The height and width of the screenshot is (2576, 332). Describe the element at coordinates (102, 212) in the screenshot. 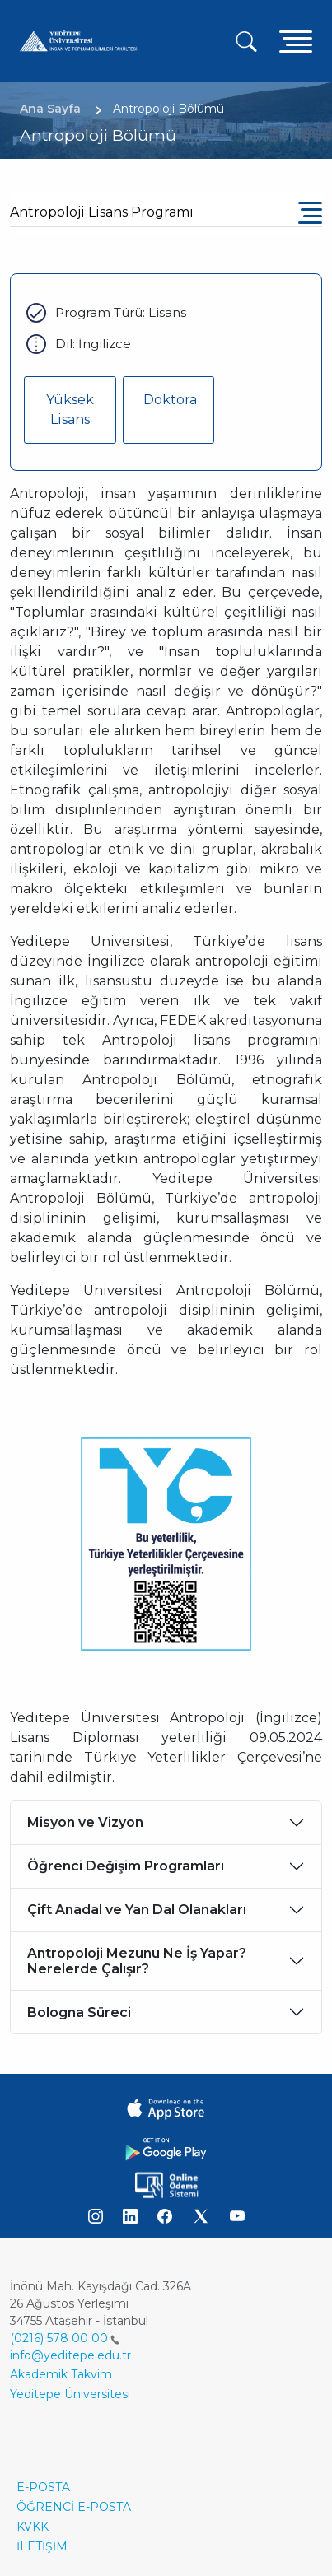

I see `Antropoloji Lisans Programı` at that location.